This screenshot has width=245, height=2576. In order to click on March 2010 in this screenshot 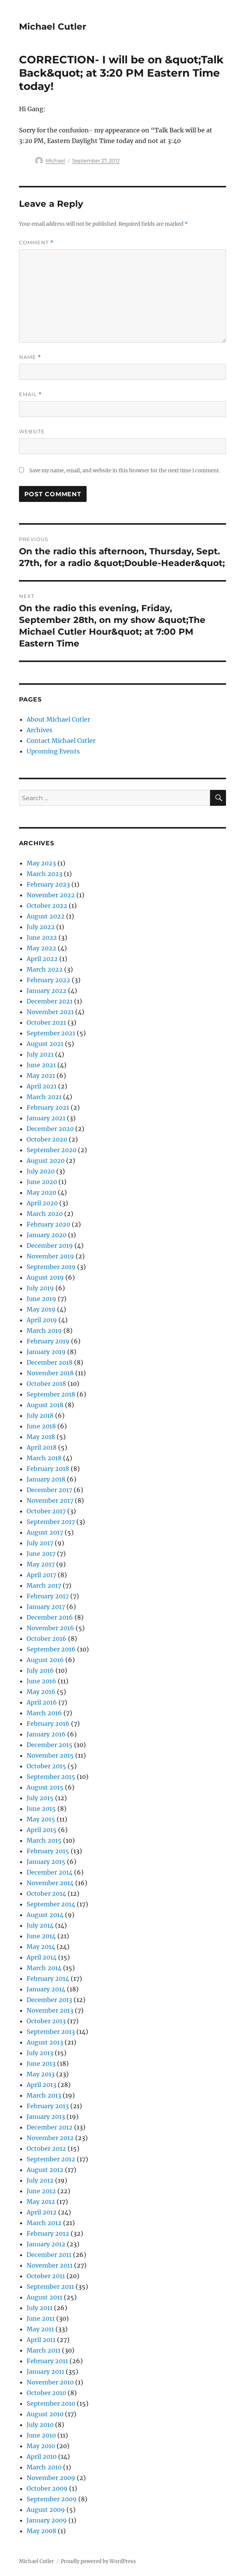, I will do `click(44, 2467)`.